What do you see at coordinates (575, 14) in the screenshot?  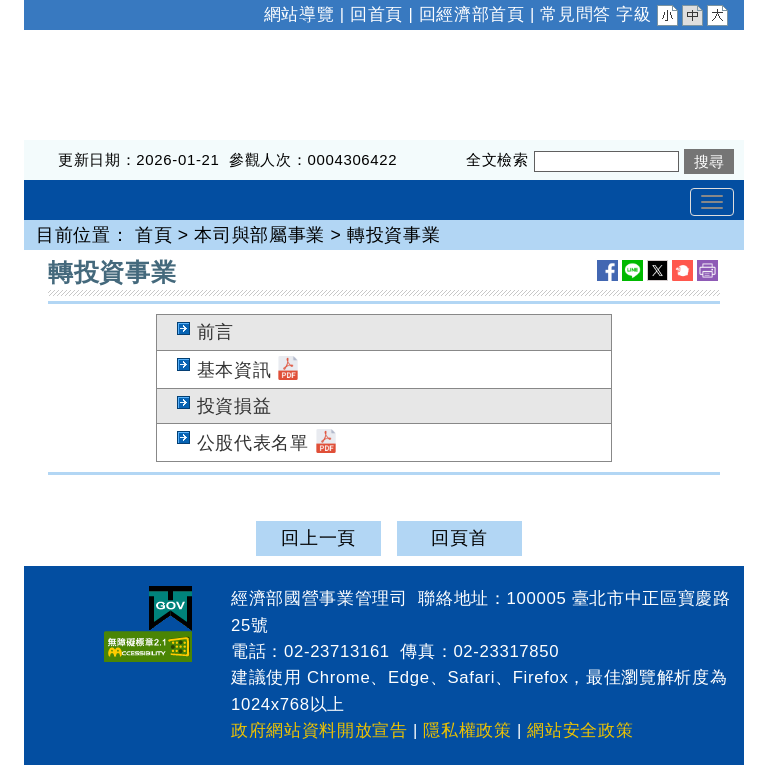 I see `常見問答` at bounding box center [575, 14].